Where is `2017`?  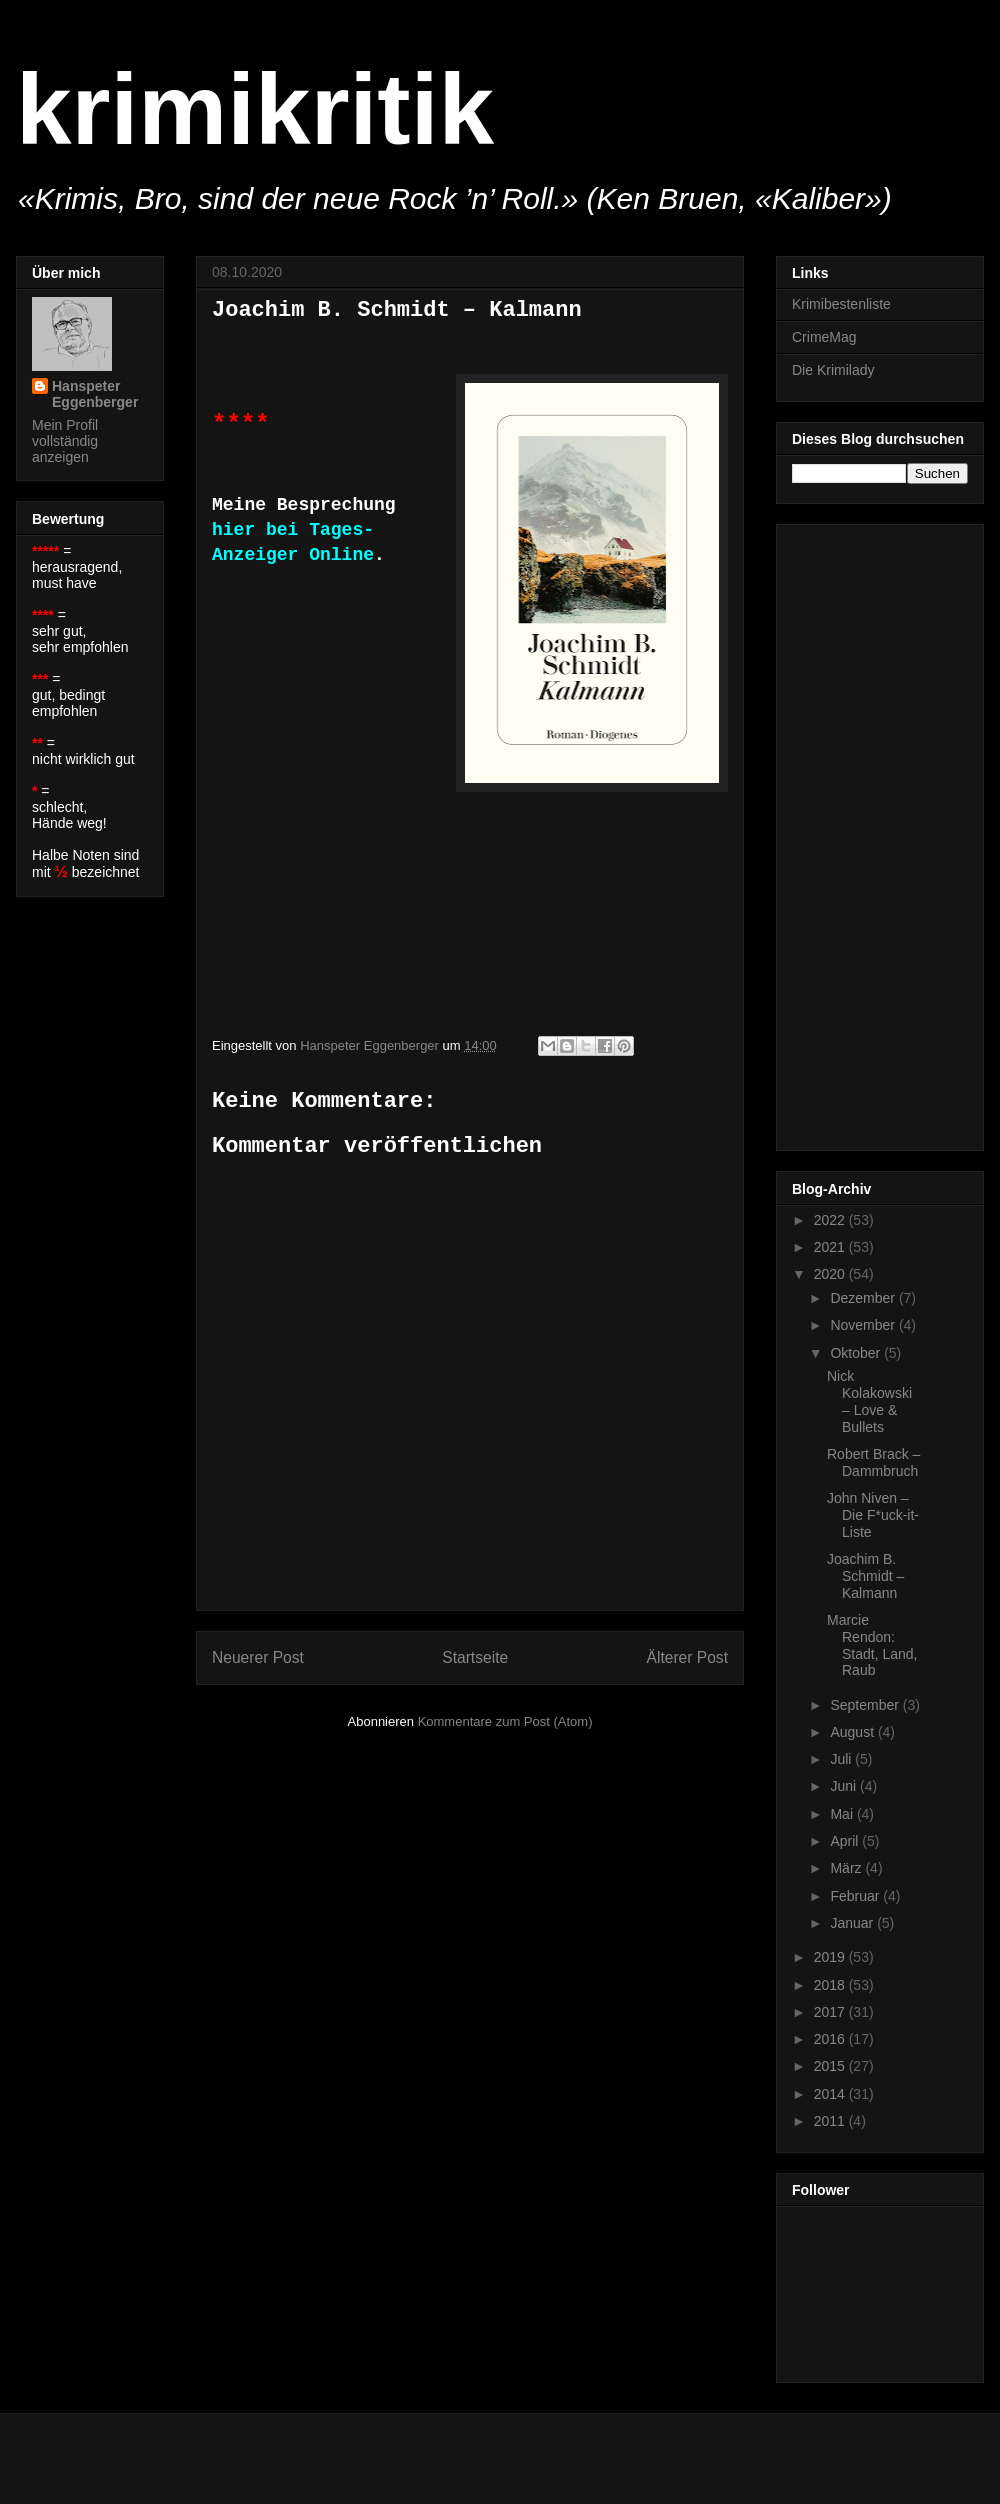
2017 is located at coordinates (831, 2012).